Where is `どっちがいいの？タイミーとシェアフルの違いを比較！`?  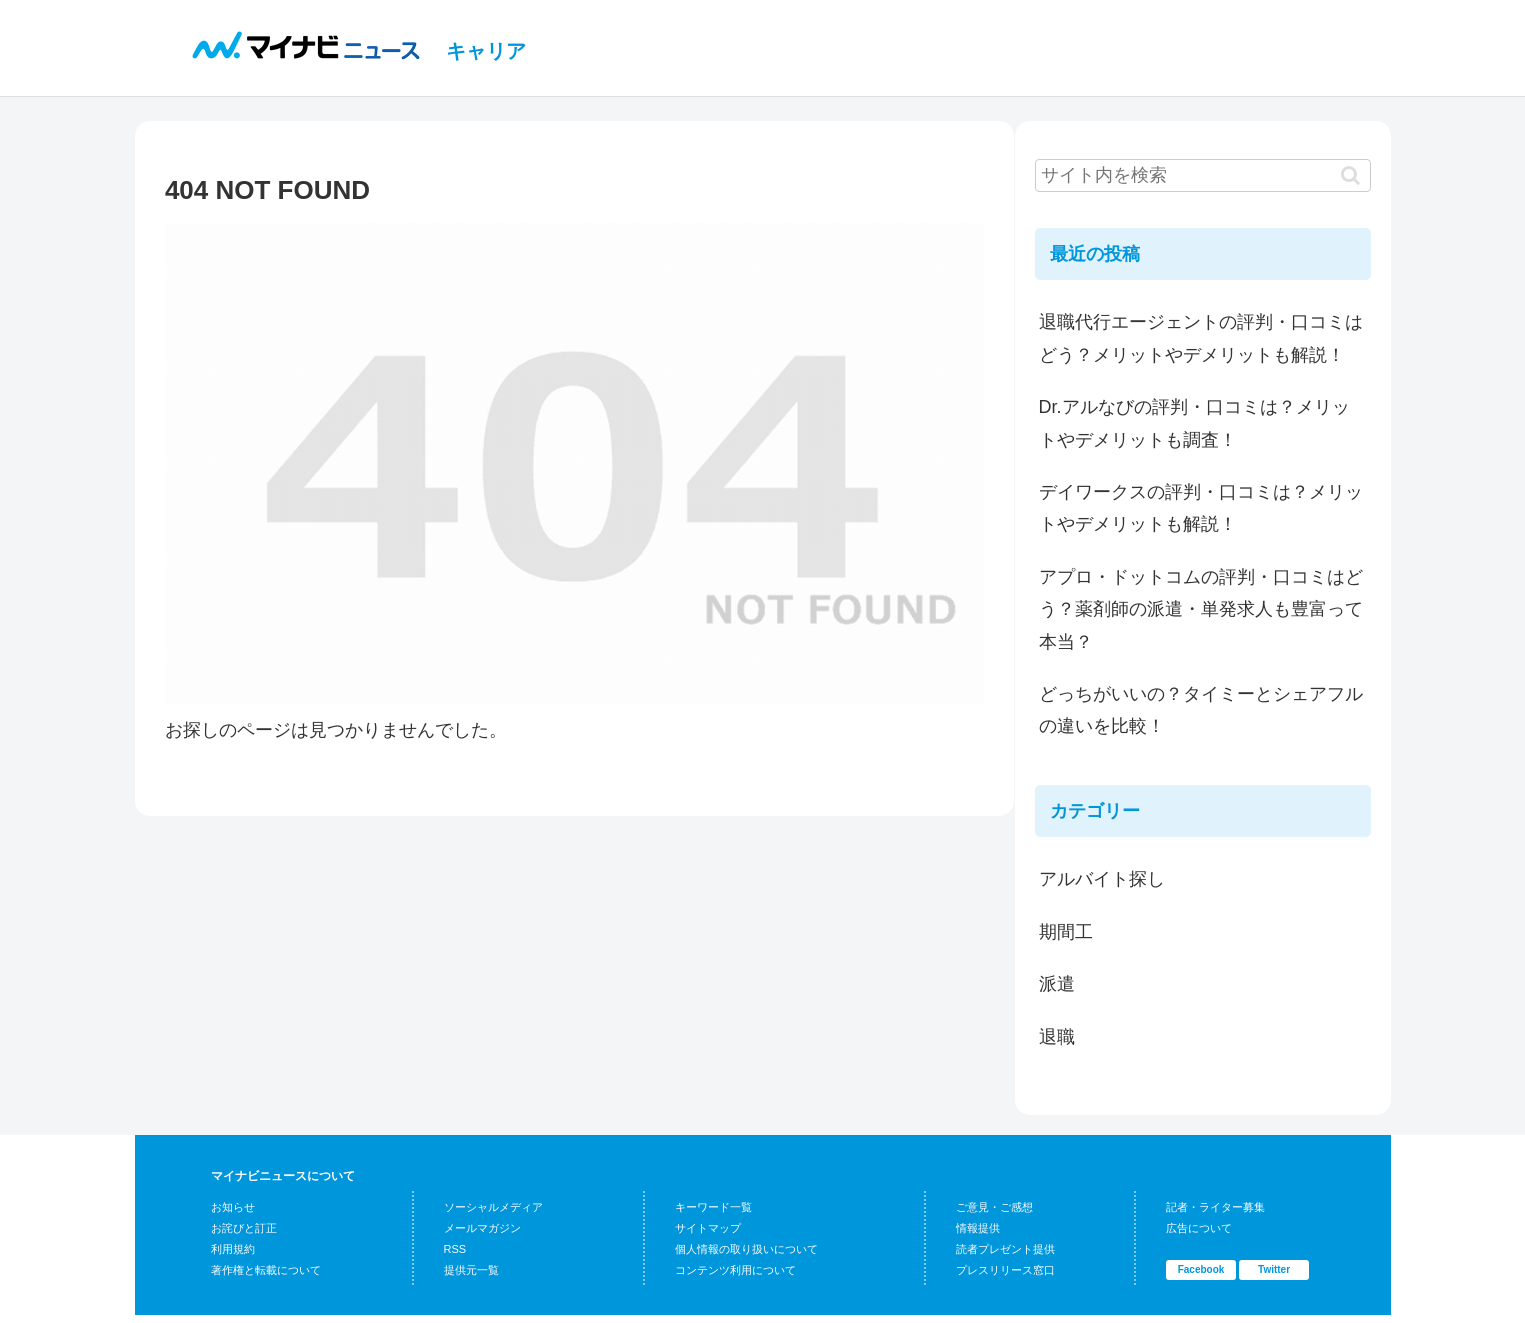 どっちがいいの？タイミーとシェアフルの違いを比較！ is located at coordinates (1201, 710).